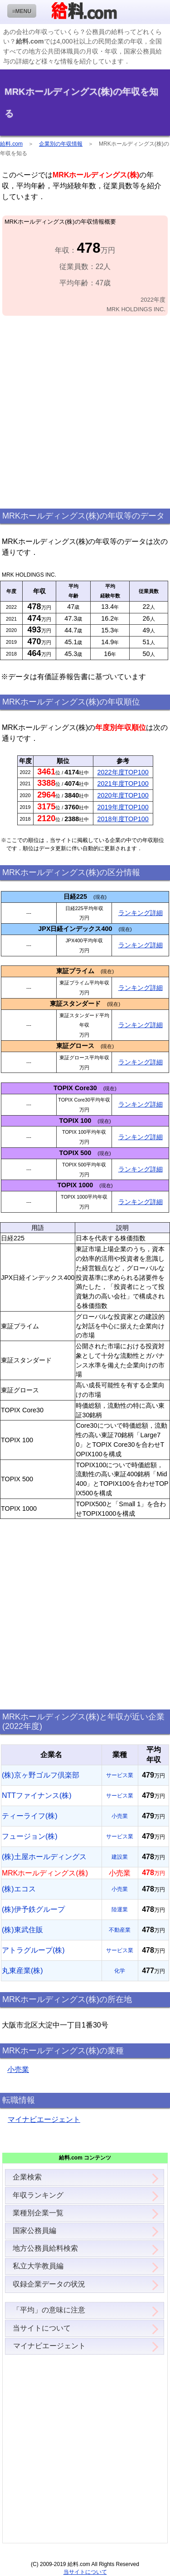 Image resolution: width=170 pixels, height=2576 pixels. Describe the element at coordinates (120, 1857) in the screenshot. I see `建設業` at that location.